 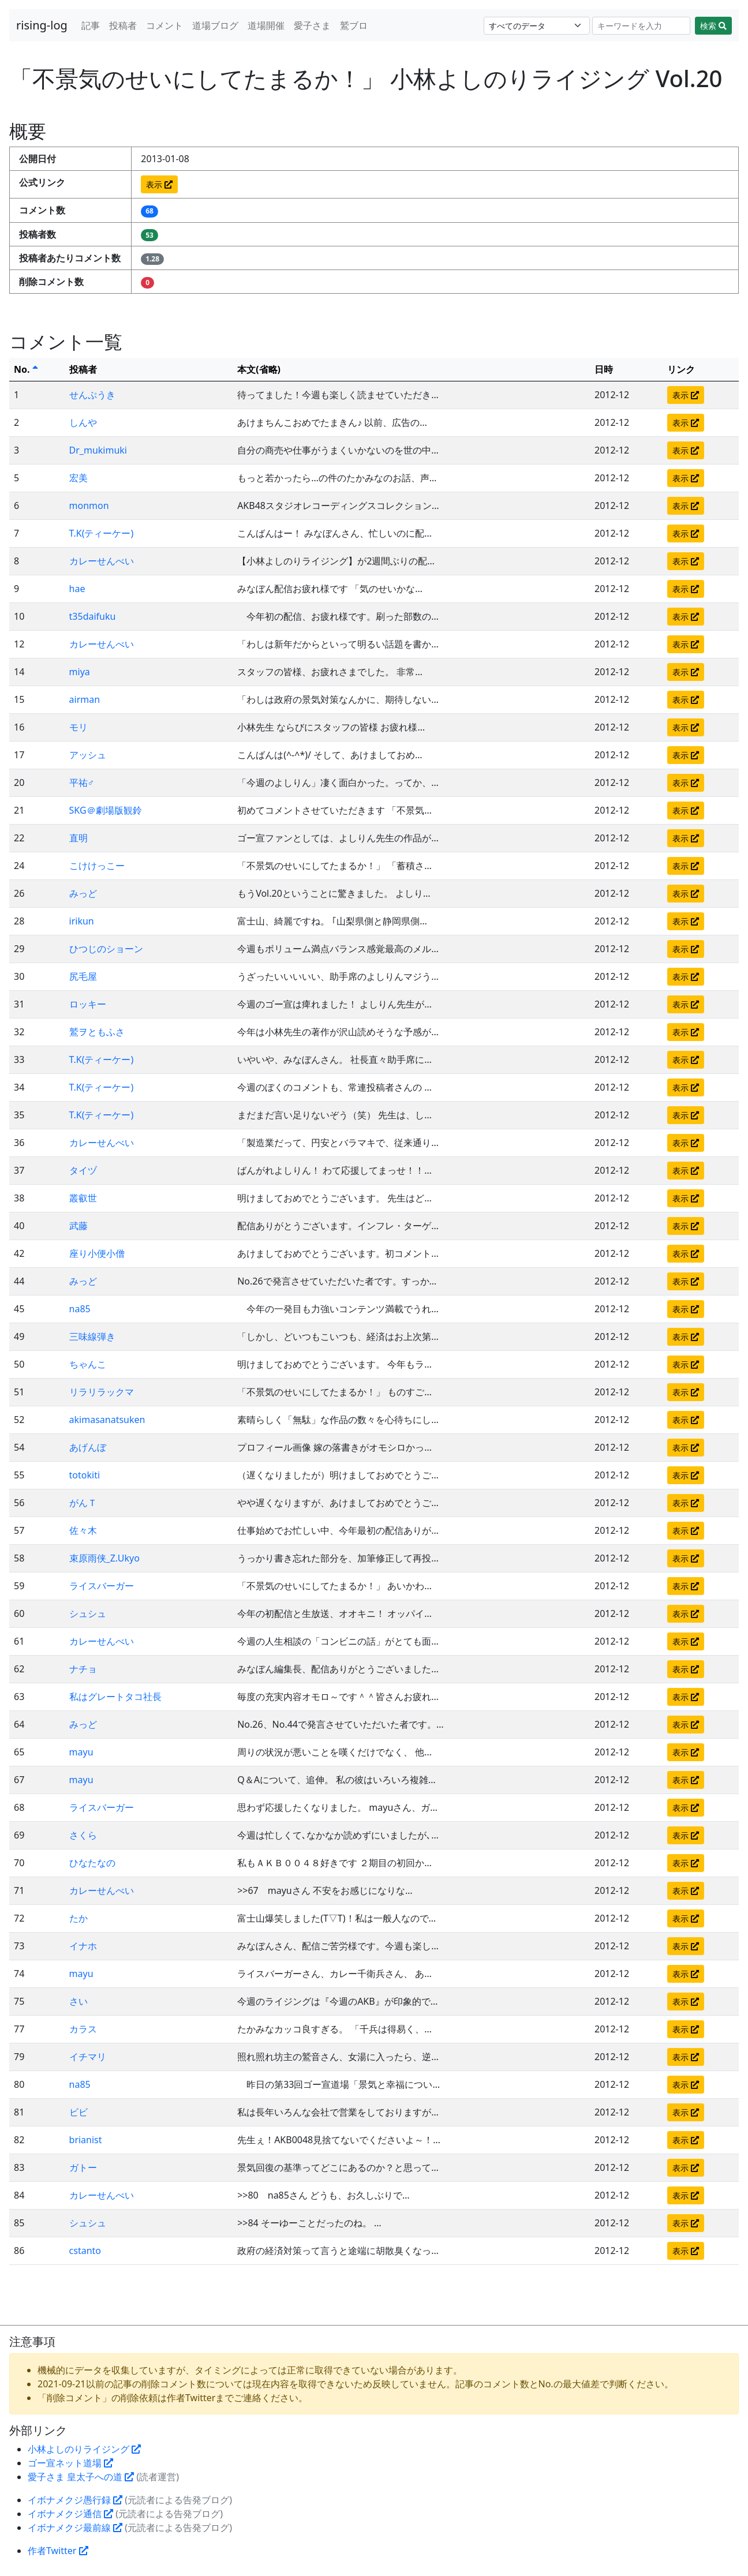 I want to click on ちゃんこ, so click(x=87, y=1364).